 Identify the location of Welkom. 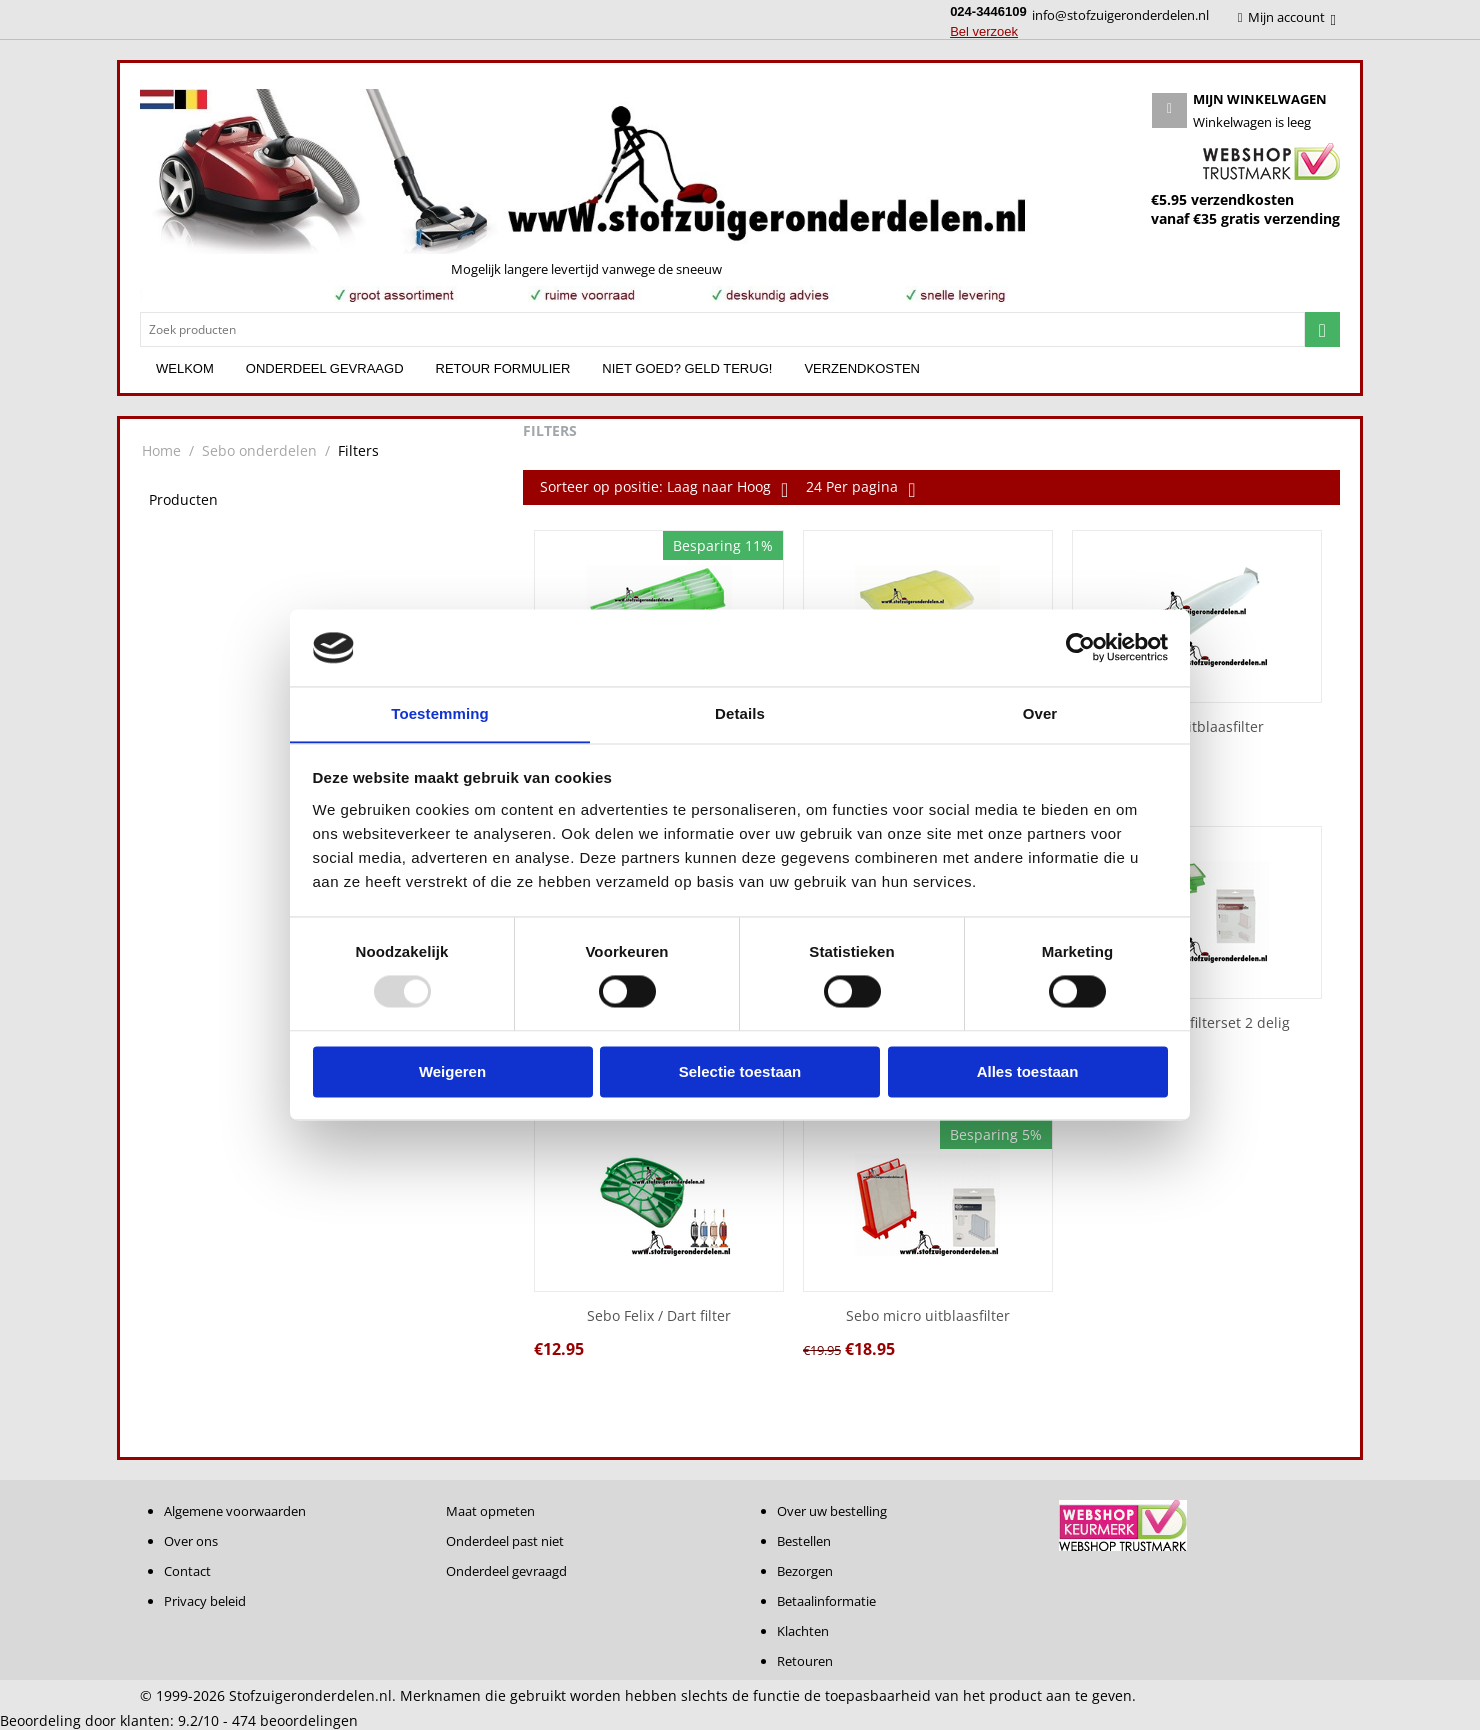
(185, 368).